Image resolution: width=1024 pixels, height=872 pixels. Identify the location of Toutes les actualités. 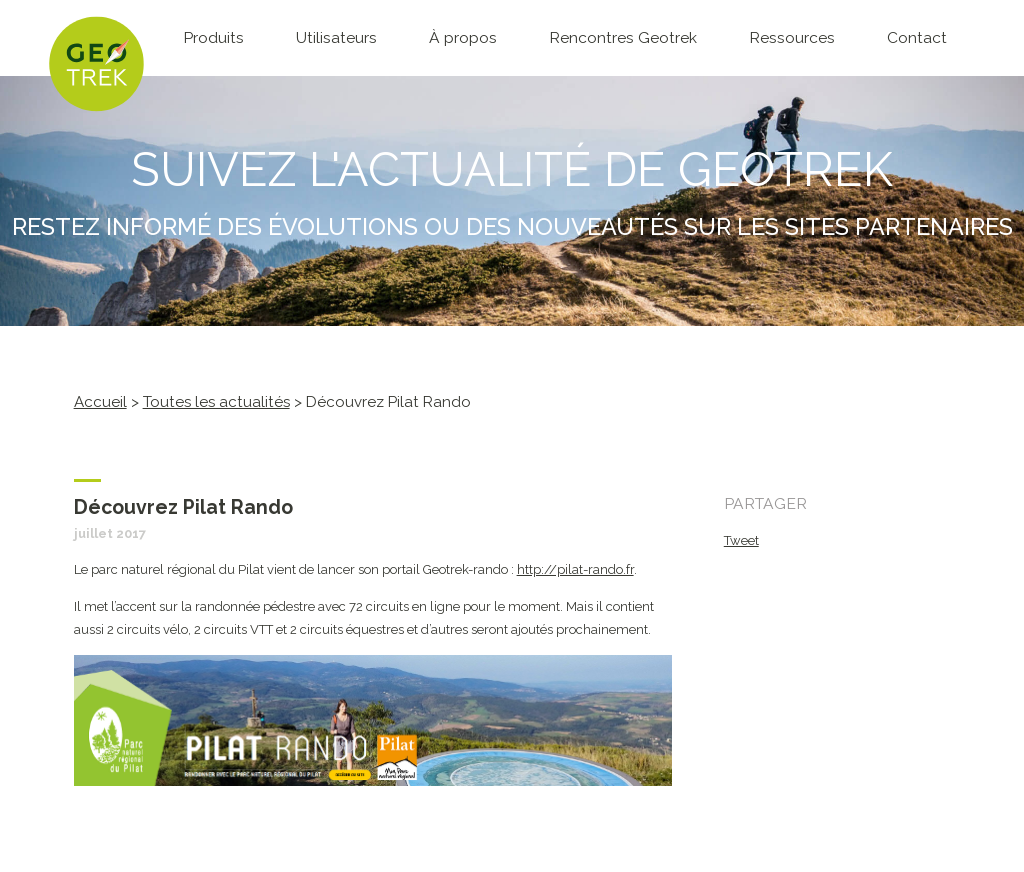
(216, 402).